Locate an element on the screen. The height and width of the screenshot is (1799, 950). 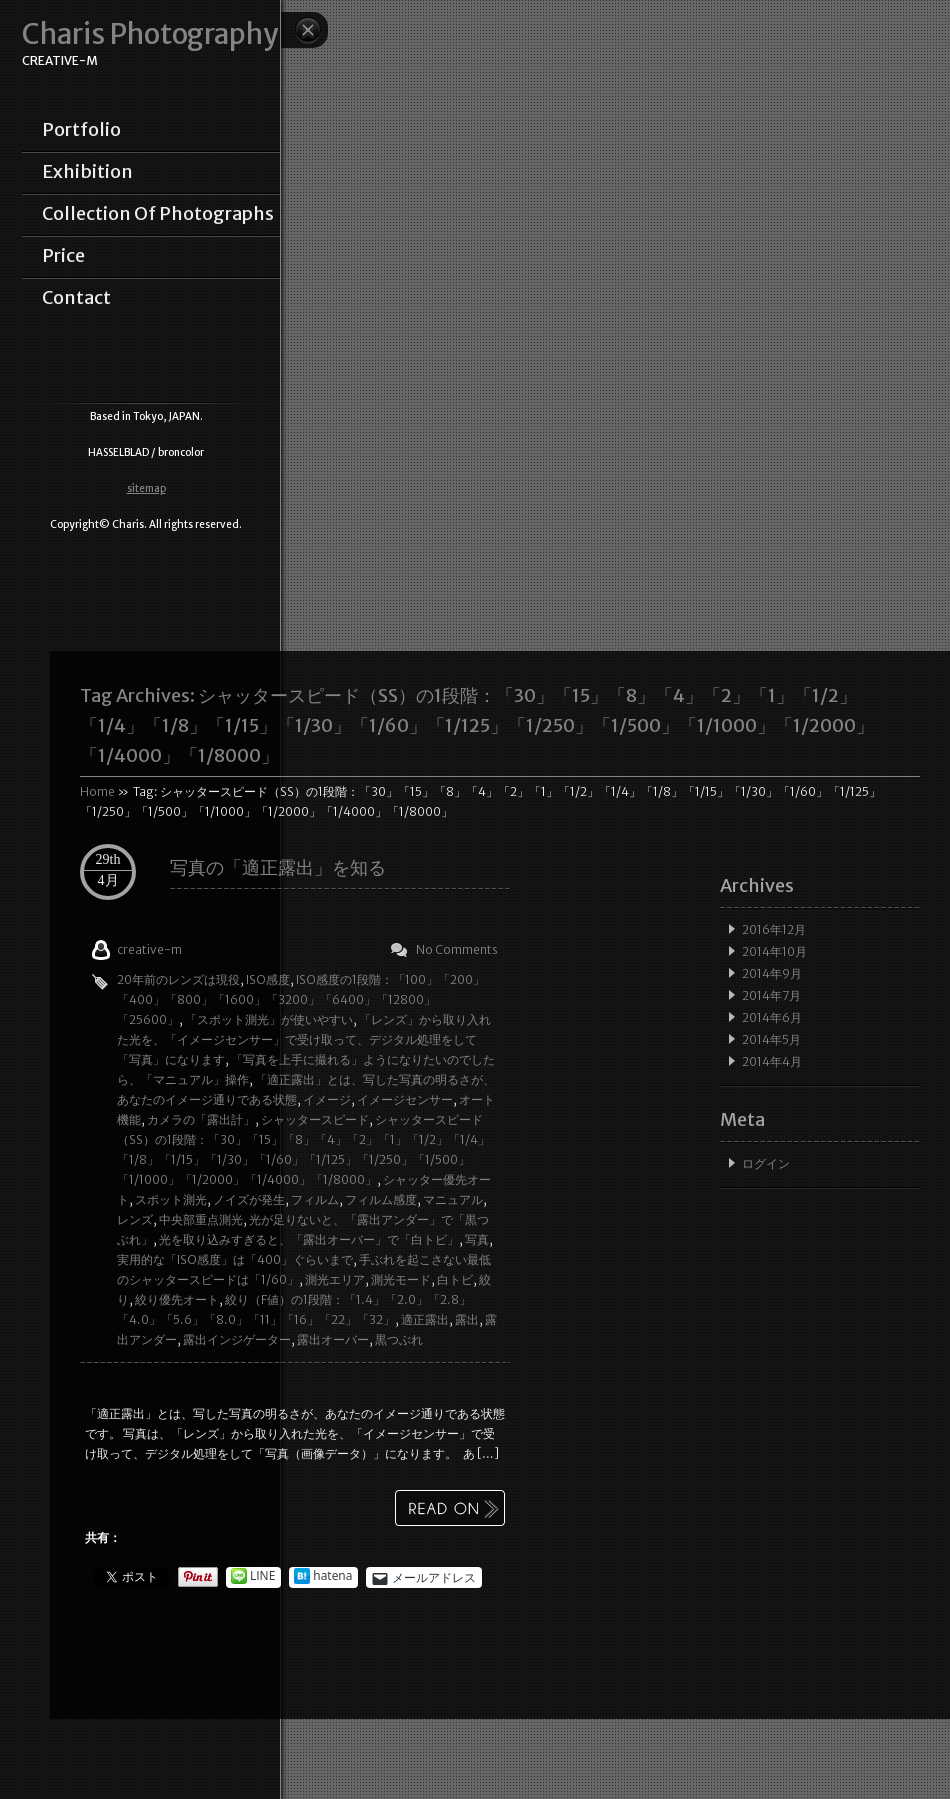
実用的な「ISO感度」は「400」ぐらいまで is located at coordinates (235, 1259).